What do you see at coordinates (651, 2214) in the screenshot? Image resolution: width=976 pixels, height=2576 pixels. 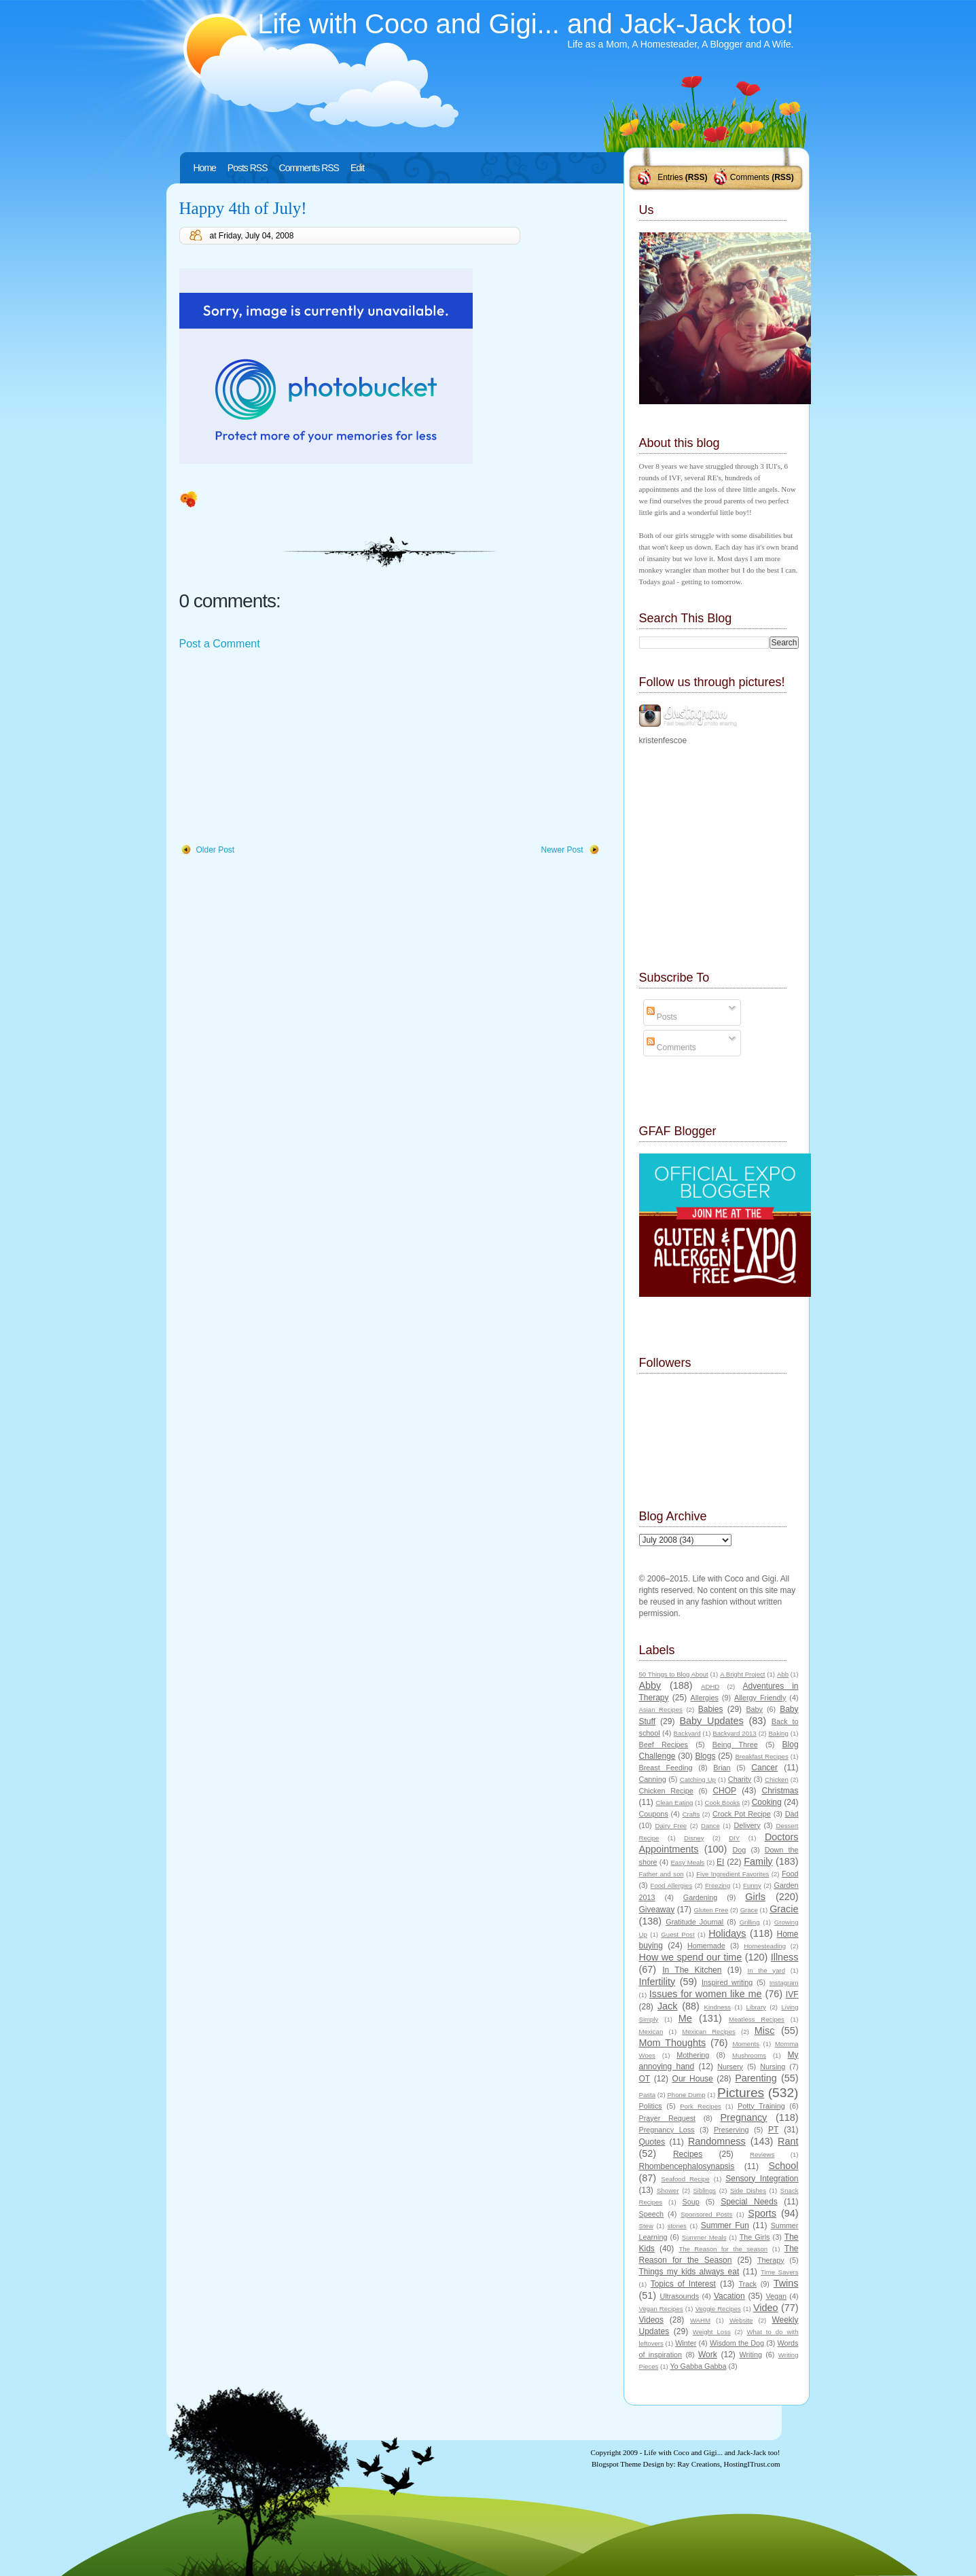 I see `Speech` at bounding box center [651, 2214].